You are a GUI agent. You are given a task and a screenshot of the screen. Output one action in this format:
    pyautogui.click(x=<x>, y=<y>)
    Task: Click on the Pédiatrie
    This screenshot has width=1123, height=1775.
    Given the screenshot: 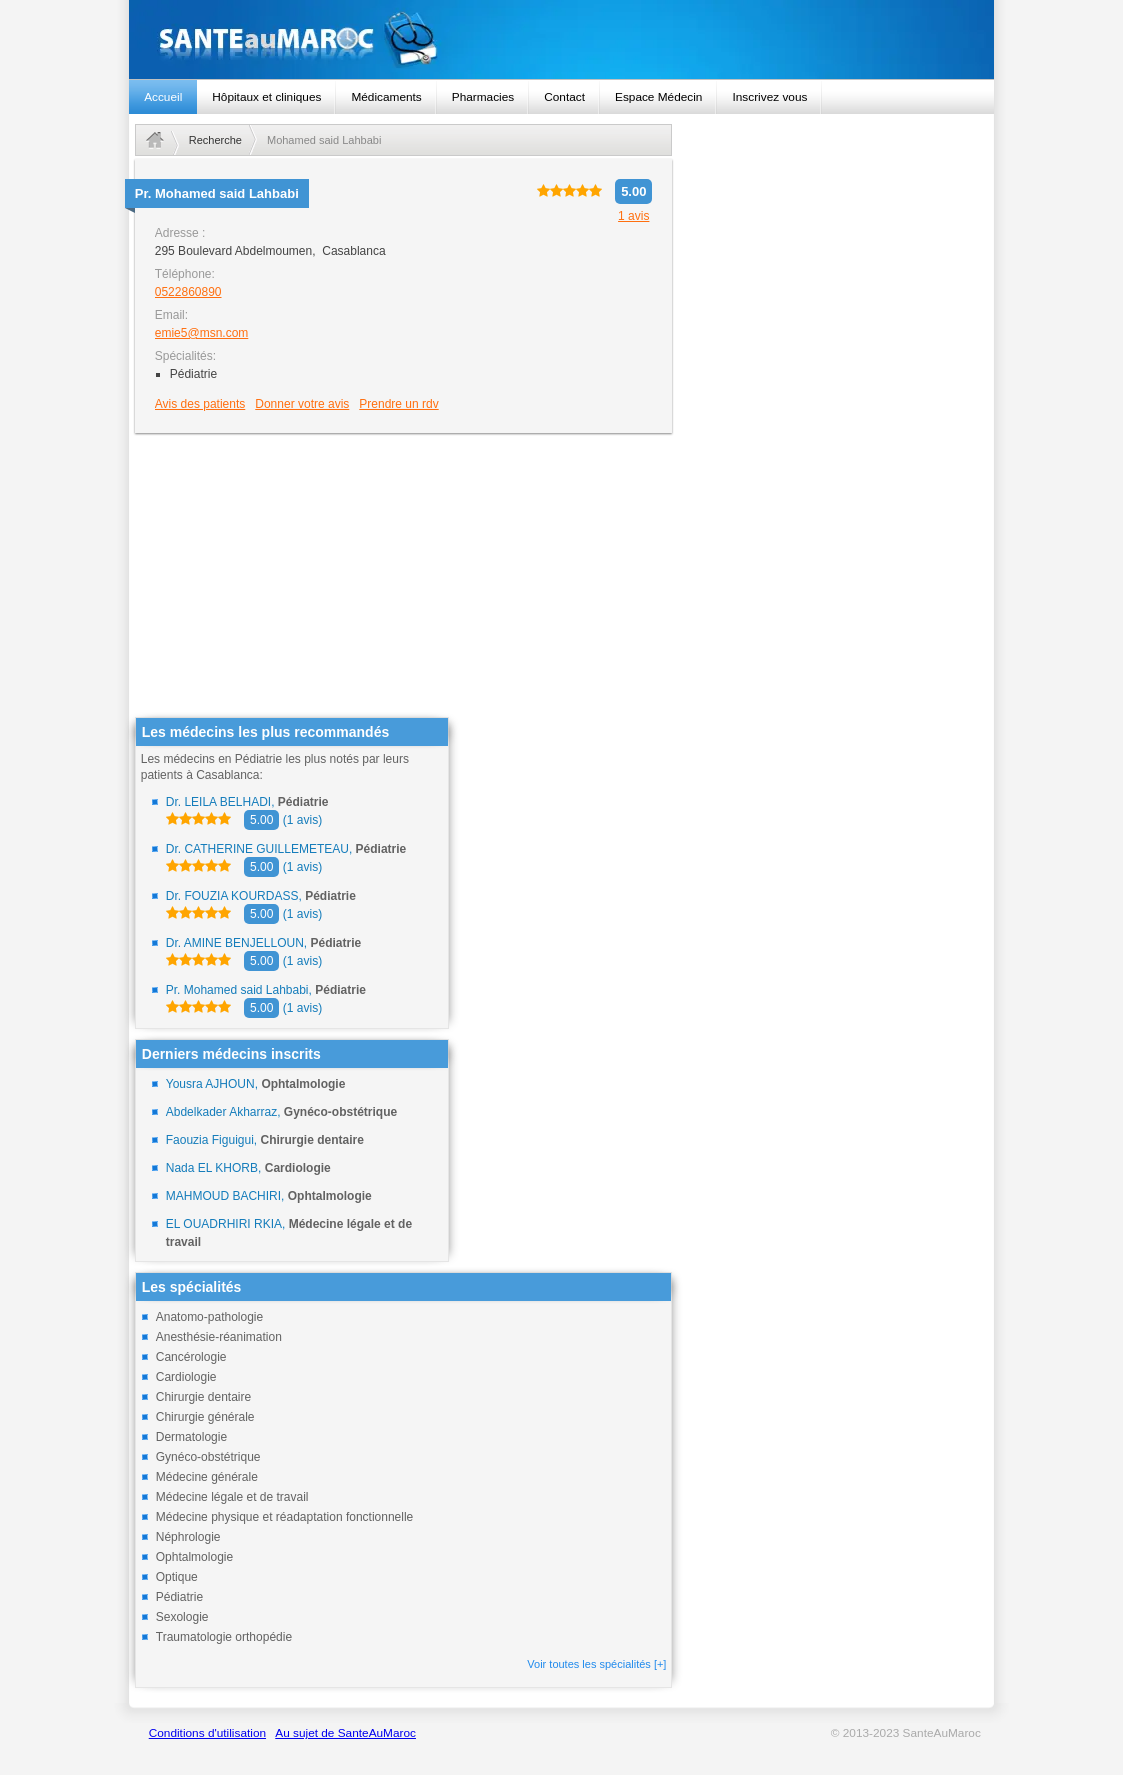 What is the action you would take?
    pyautogui.click(x=179, y=1597)
    